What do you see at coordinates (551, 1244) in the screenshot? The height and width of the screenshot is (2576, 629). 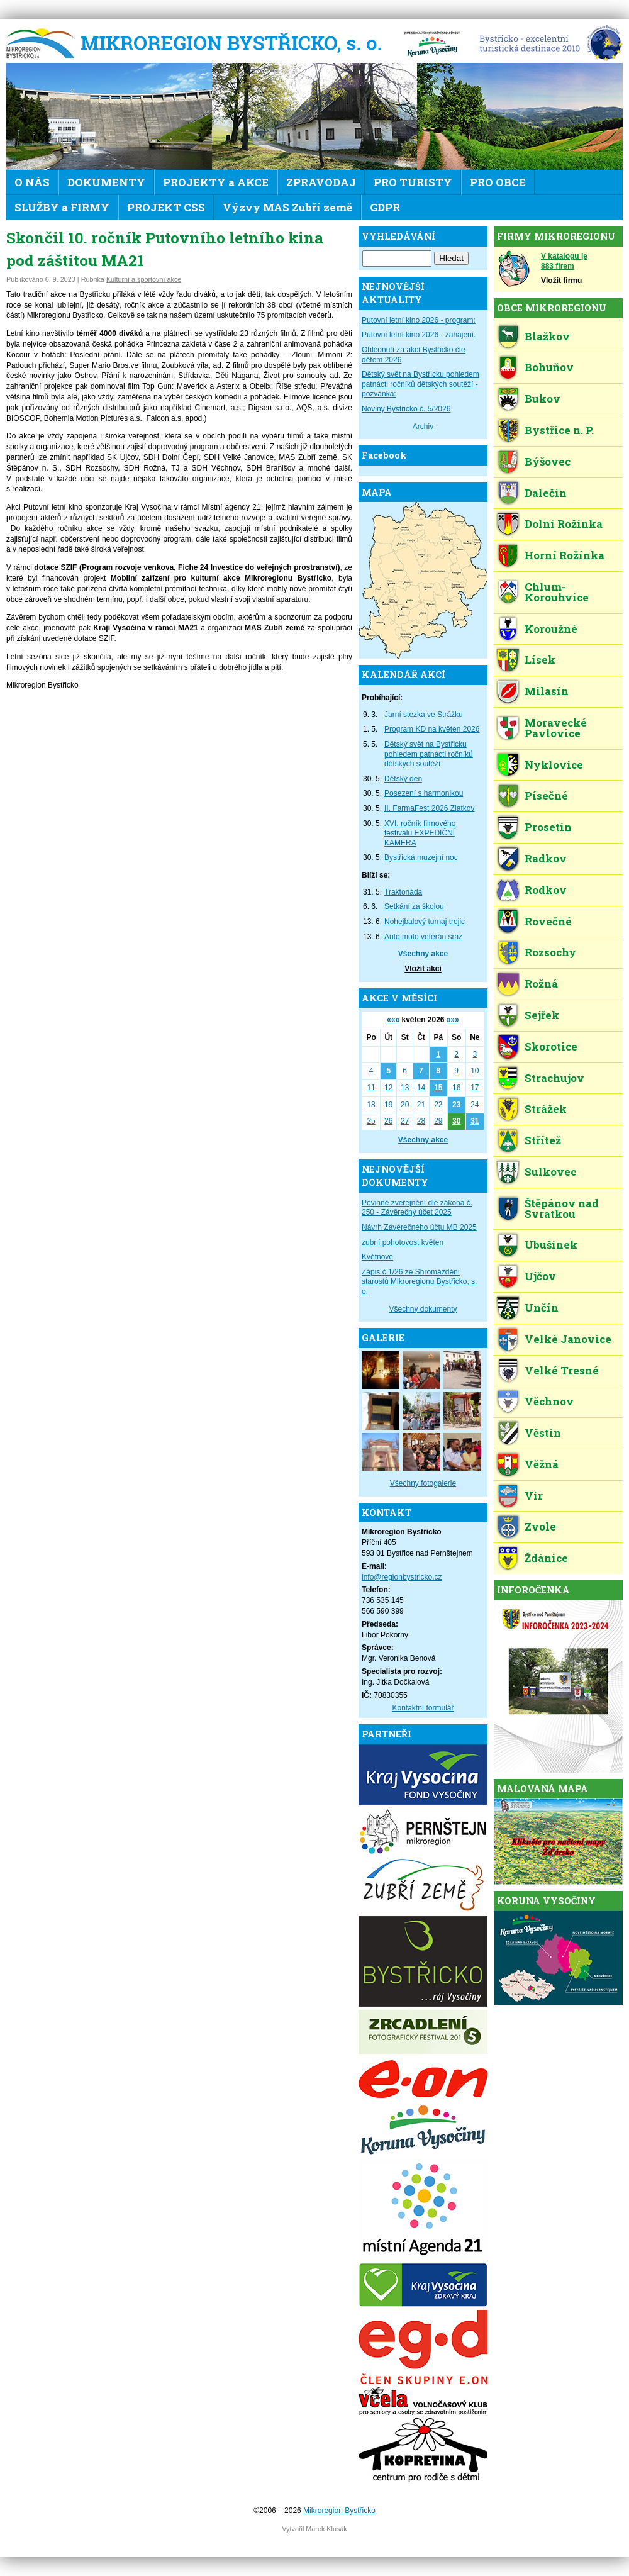 I see `Ubušínek` at bounding box center [551, 1244].